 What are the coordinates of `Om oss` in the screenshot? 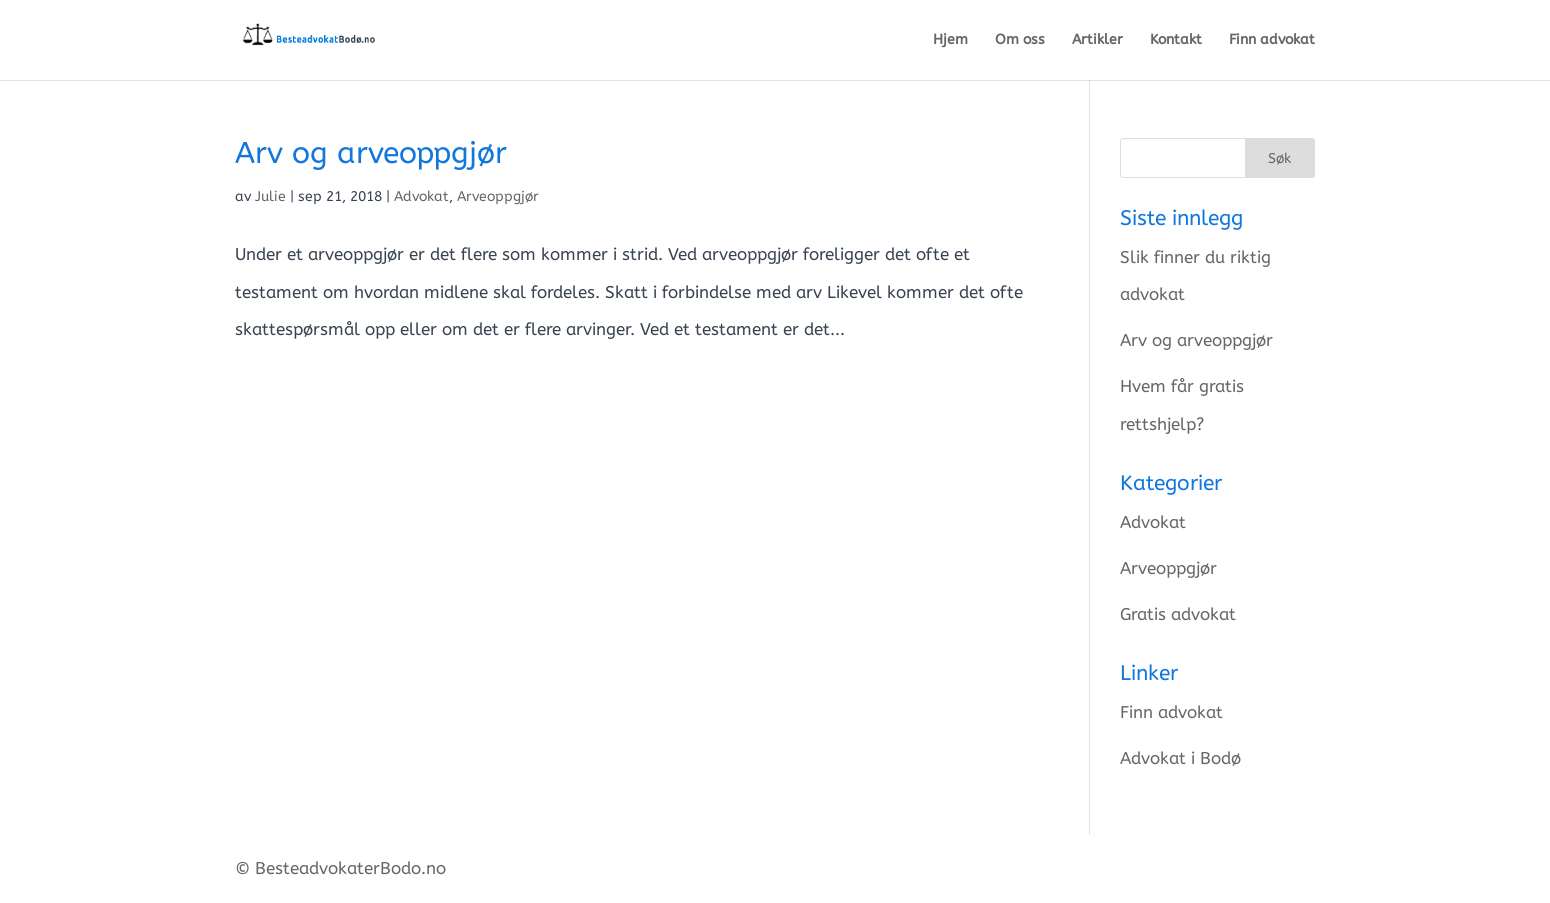 It's located at (1020, 40).